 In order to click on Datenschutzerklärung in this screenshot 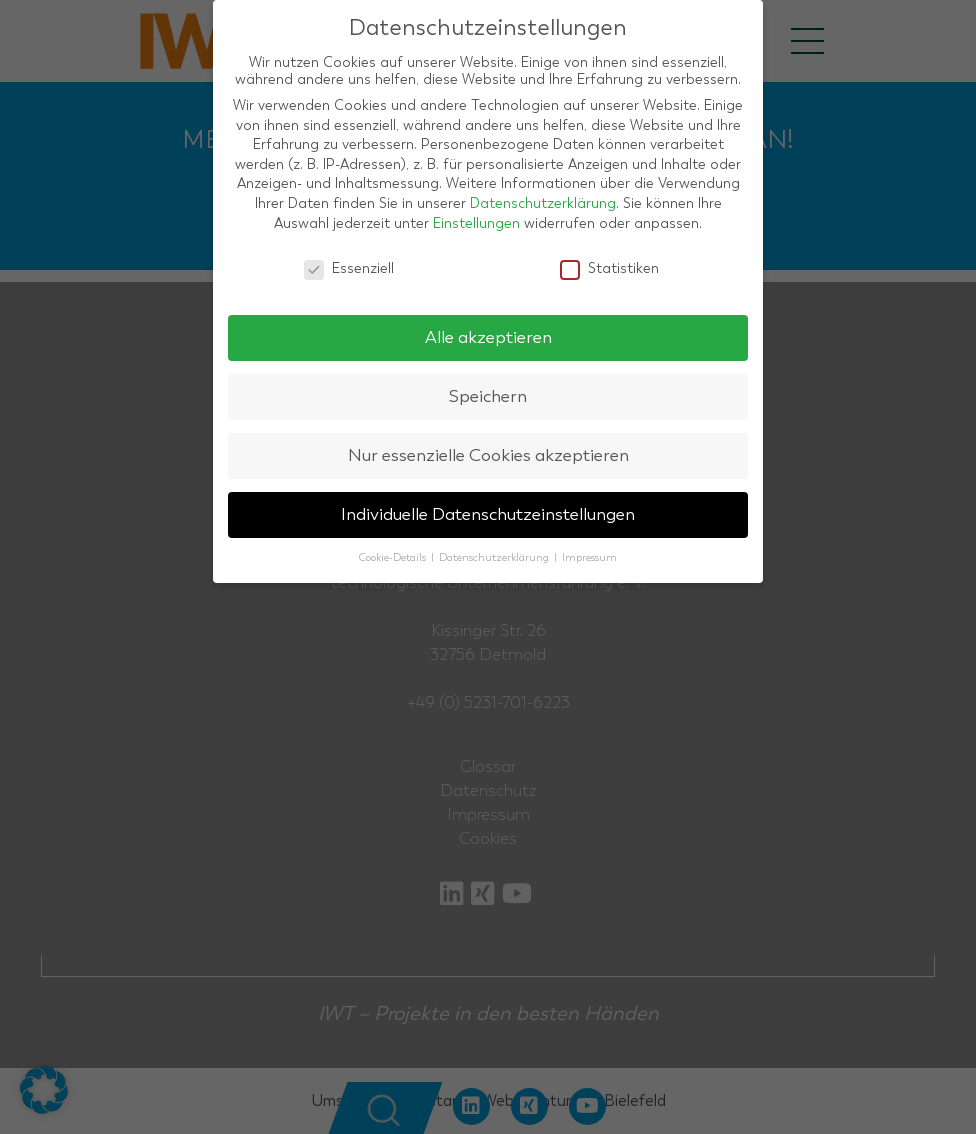, I will do `click(543, 203)`.